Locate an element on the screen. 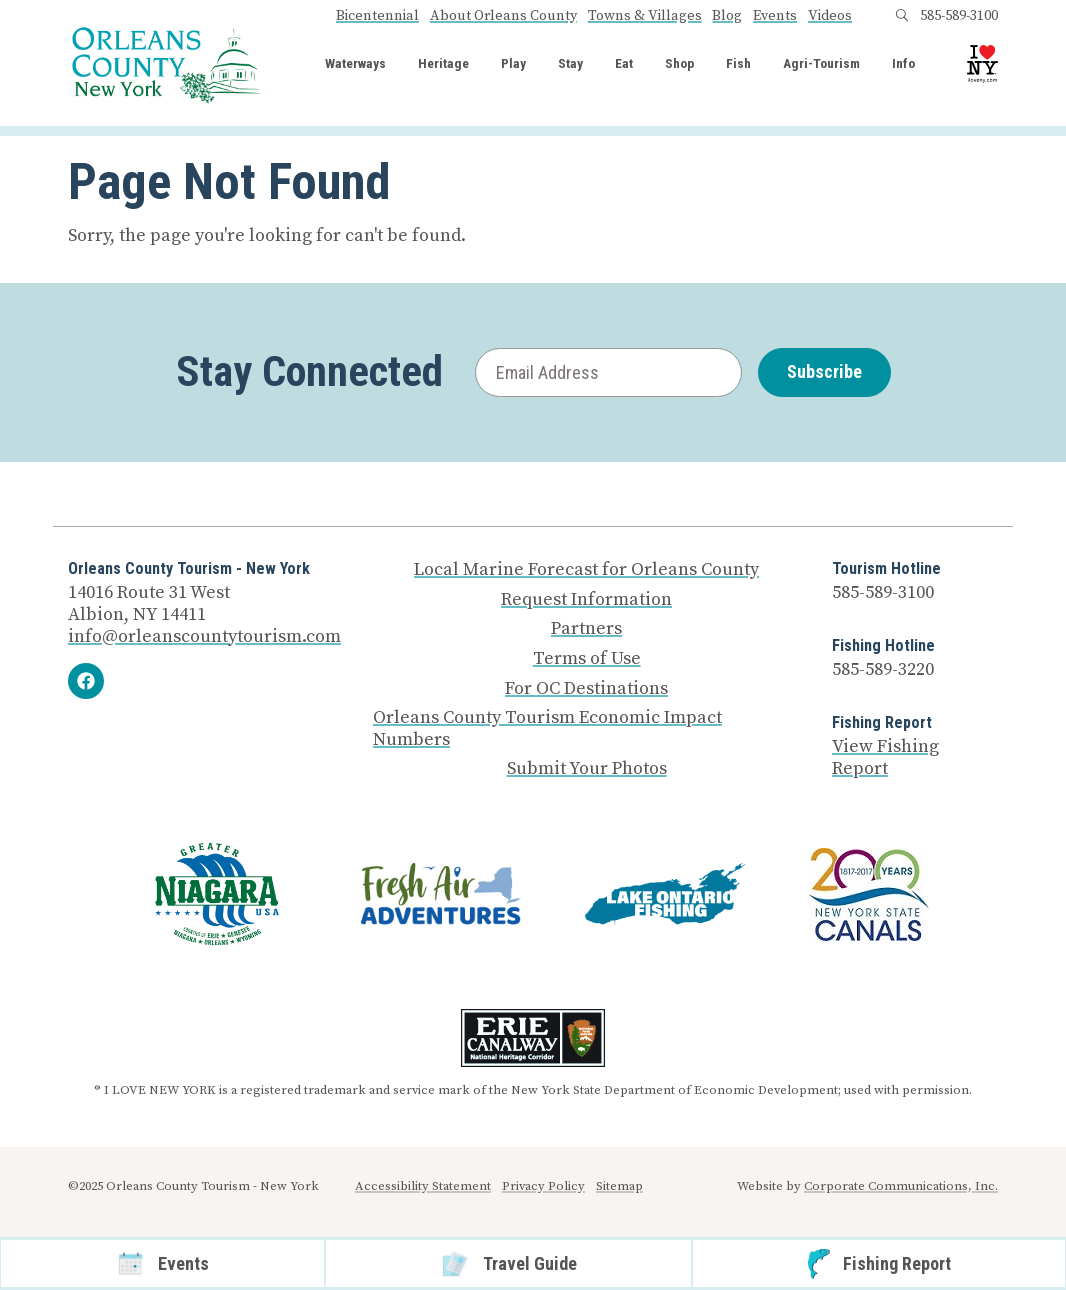 The height and width of the screenshot is (1290, 1066). For OC Destinations is located at coordinates (586, 689).